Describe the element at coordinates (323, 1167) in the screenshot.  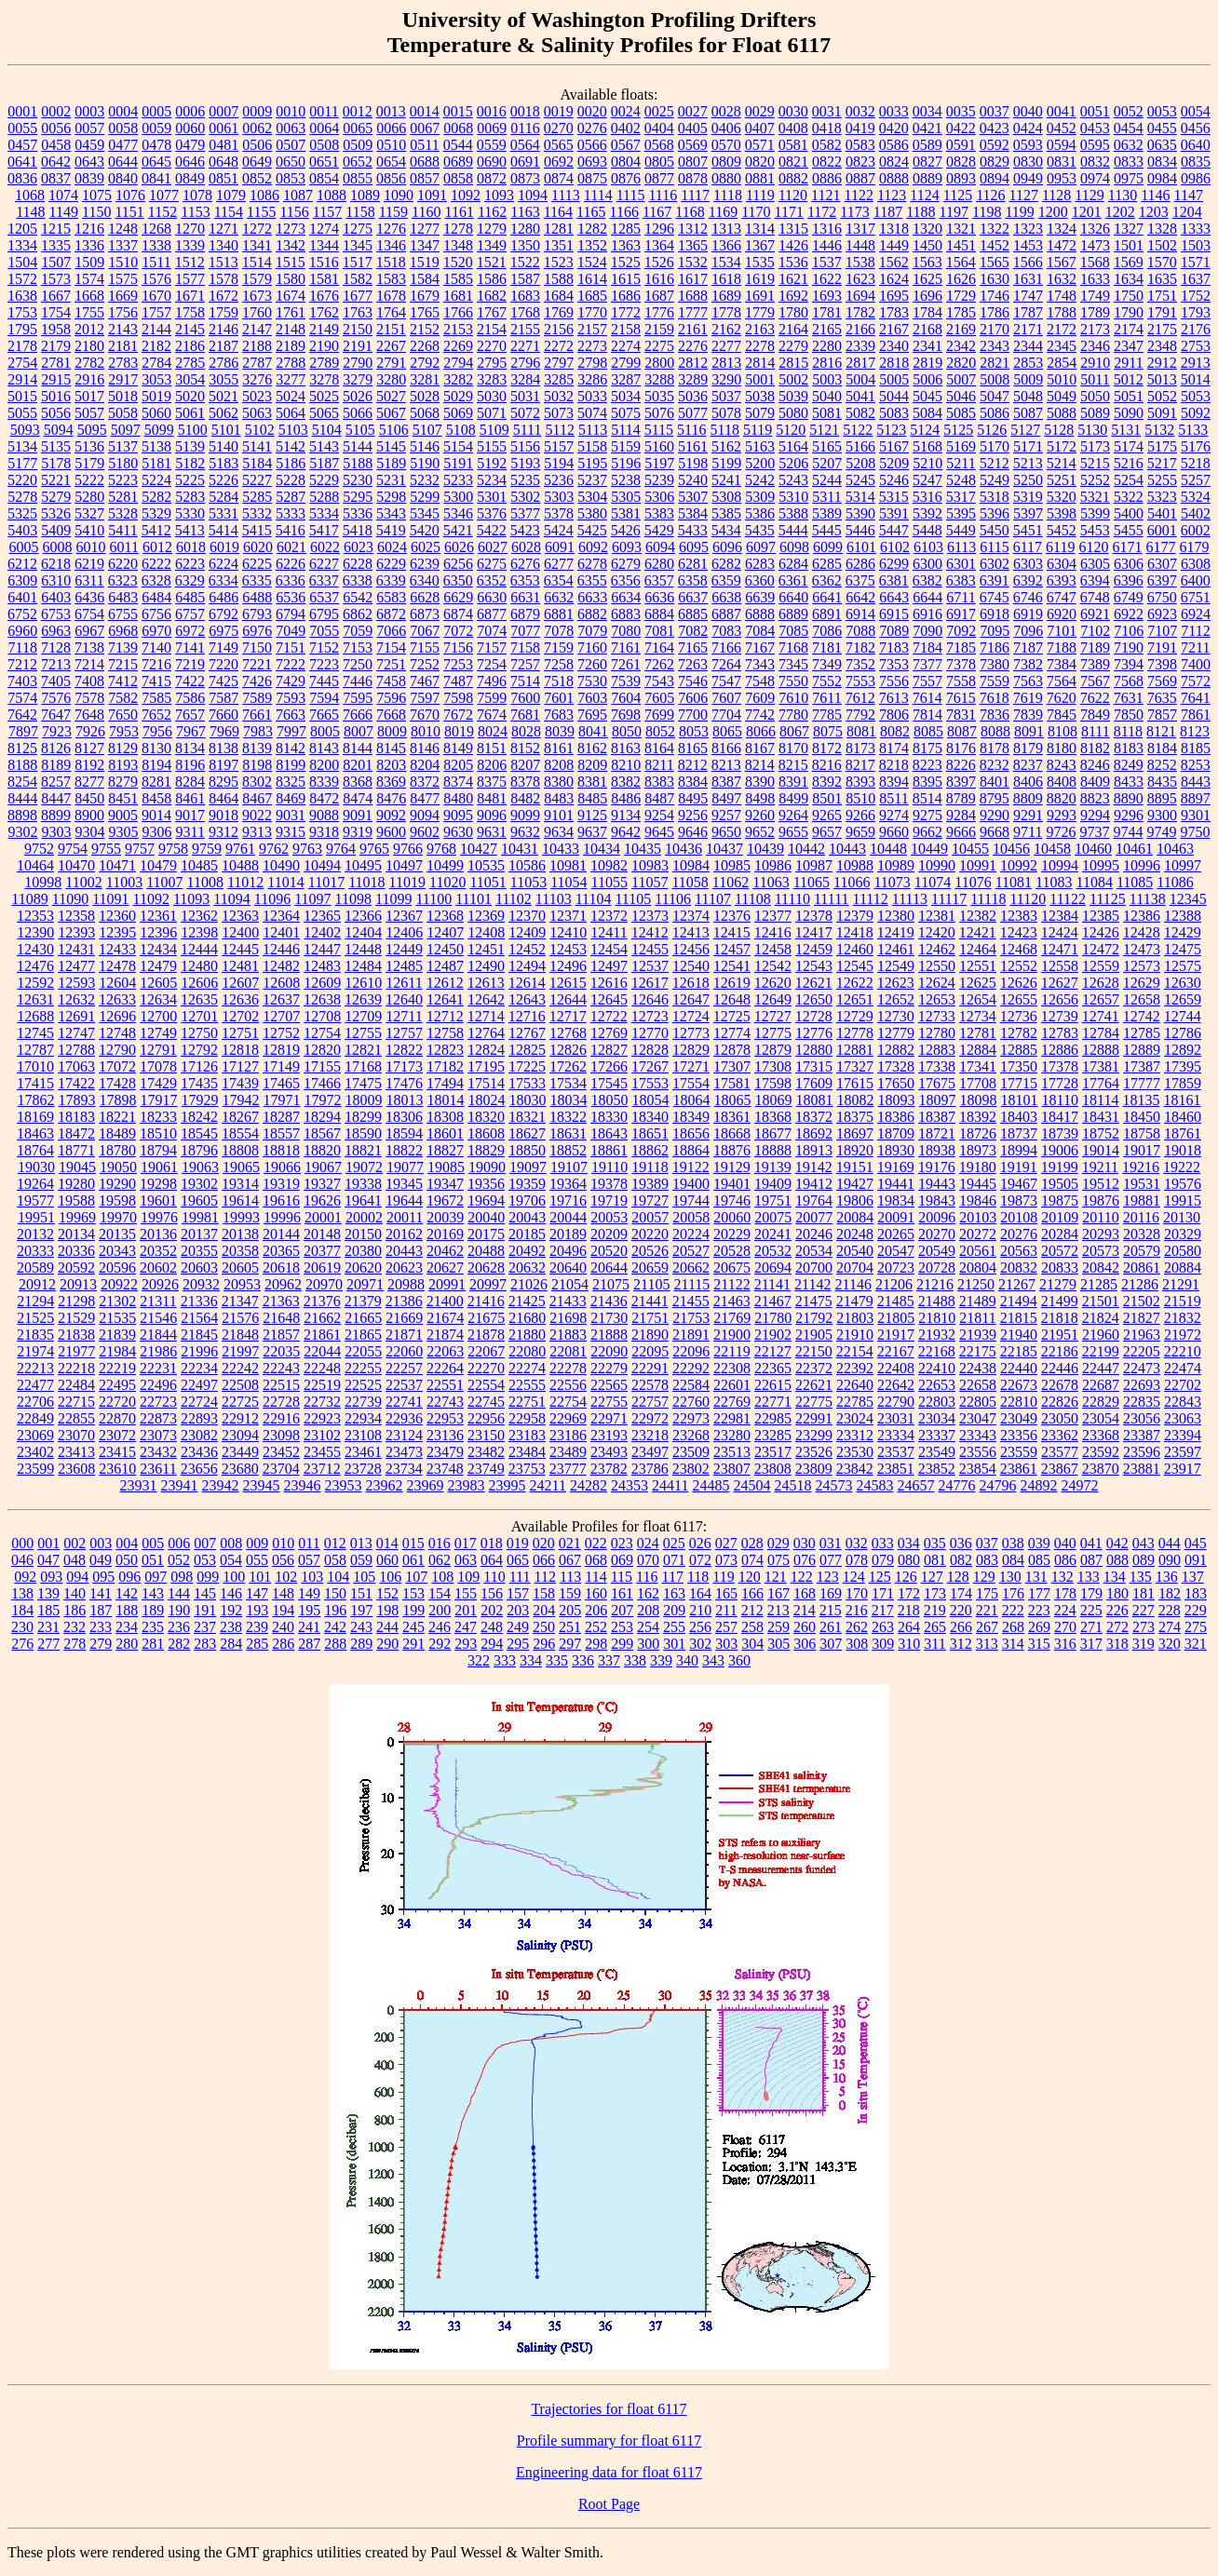
I see `19067` at that location.